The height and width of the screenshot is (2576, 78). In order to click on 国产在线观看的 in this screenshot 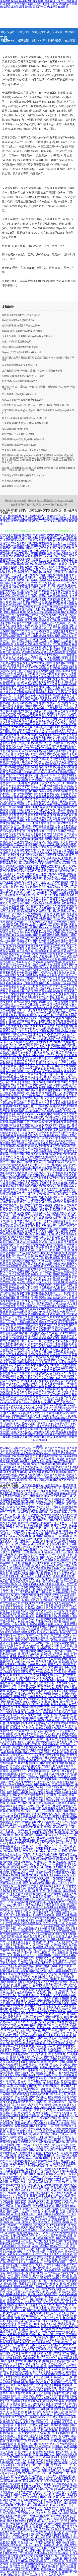, I will do `click(62, 644)`.